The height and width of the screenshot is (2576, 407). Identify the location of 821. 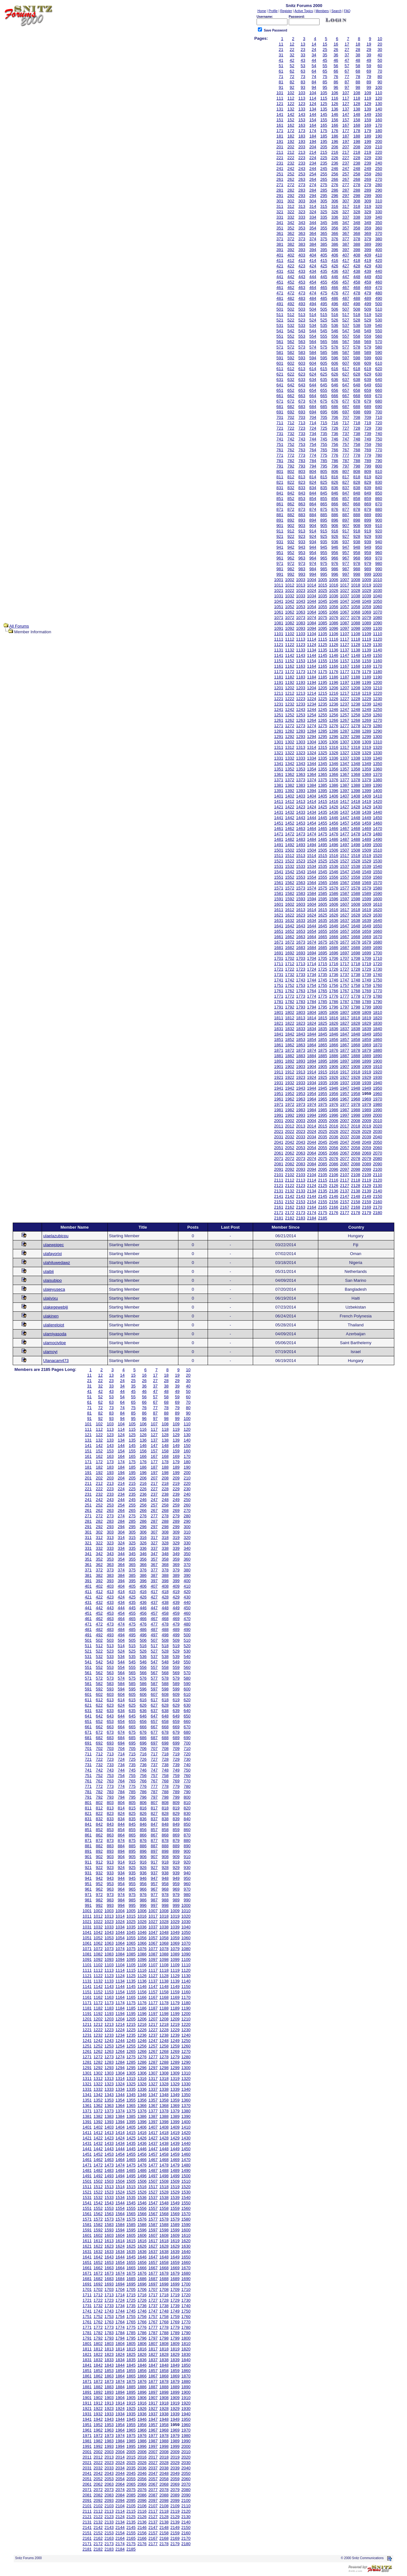
(279, 482).